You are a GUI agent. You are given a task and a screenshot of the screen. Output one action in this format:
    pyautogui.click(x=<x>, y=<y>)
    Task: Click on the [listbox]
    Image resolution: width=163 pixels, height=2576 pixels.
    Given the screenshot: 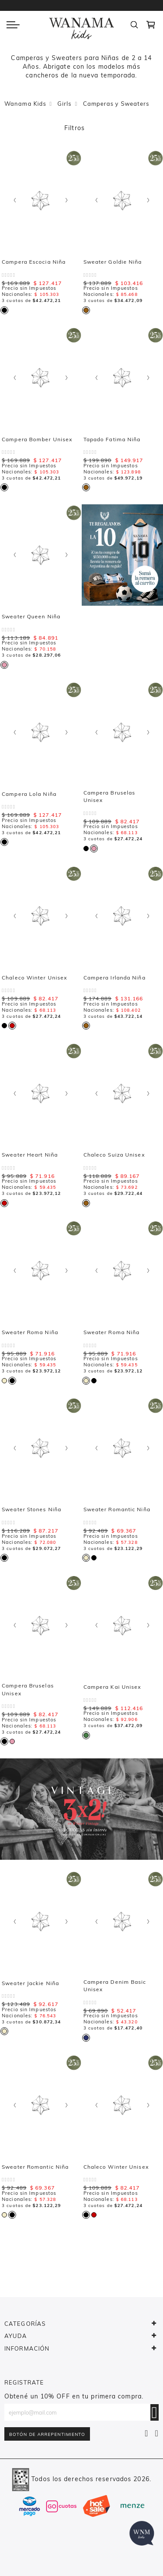 What is the action you would take?
    pyautogui.click(x=6, y=309)
    